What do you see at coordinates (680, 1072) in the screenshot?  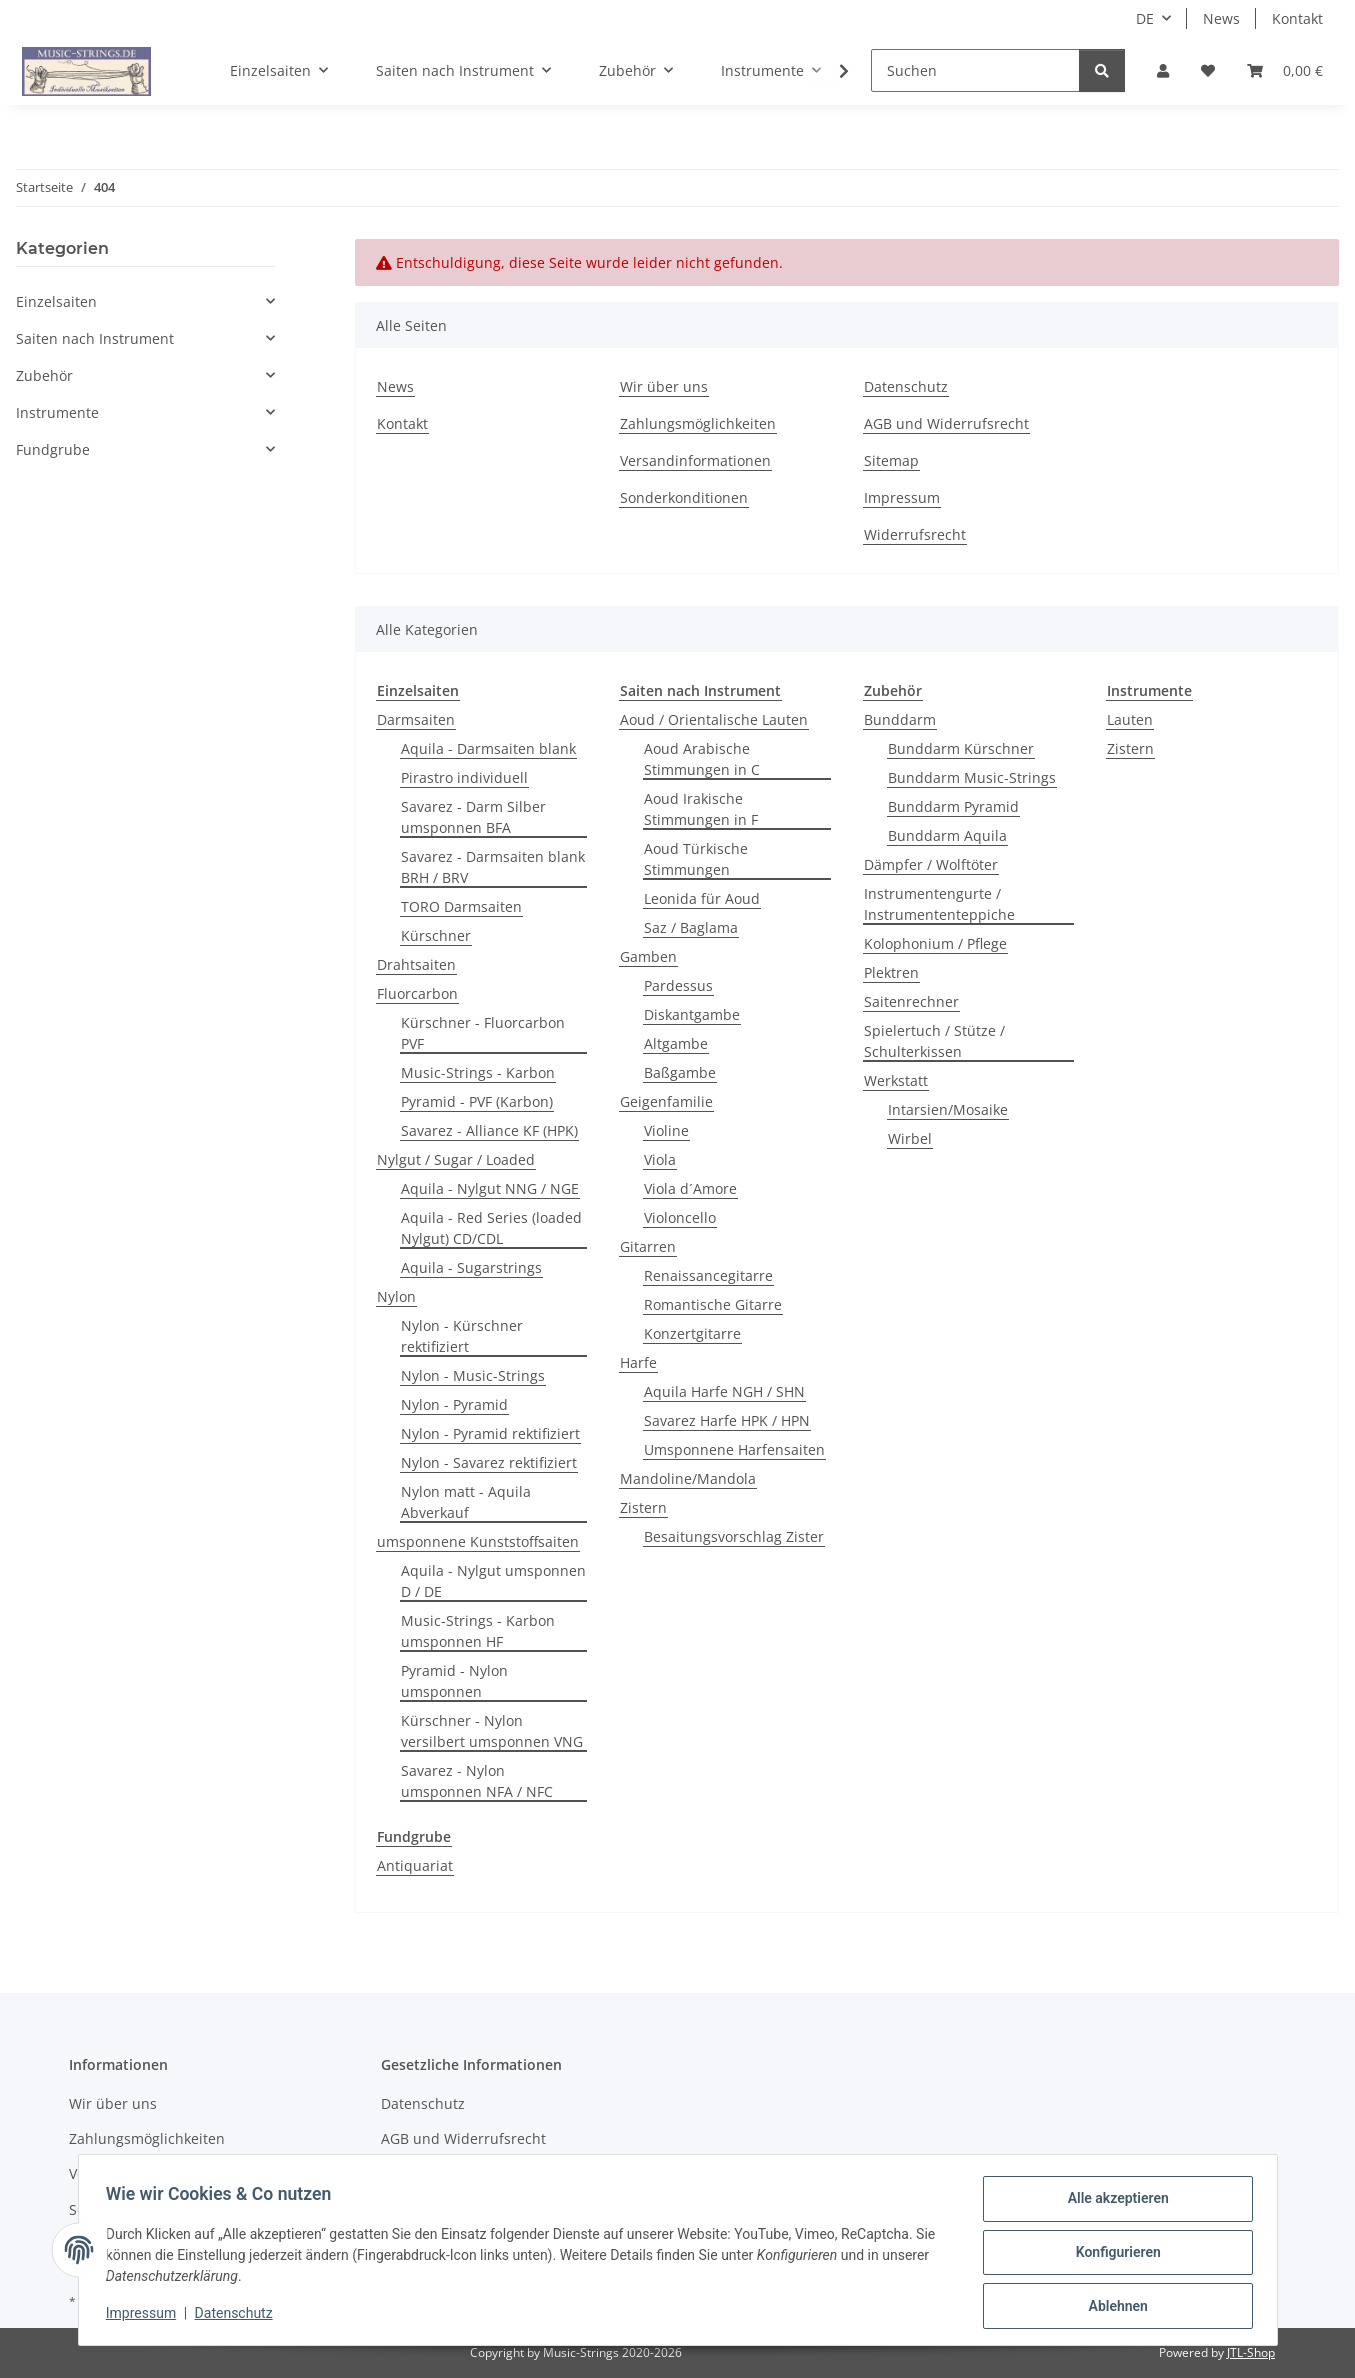 I see `Baßgambe` at bounding box center [680, 1072].